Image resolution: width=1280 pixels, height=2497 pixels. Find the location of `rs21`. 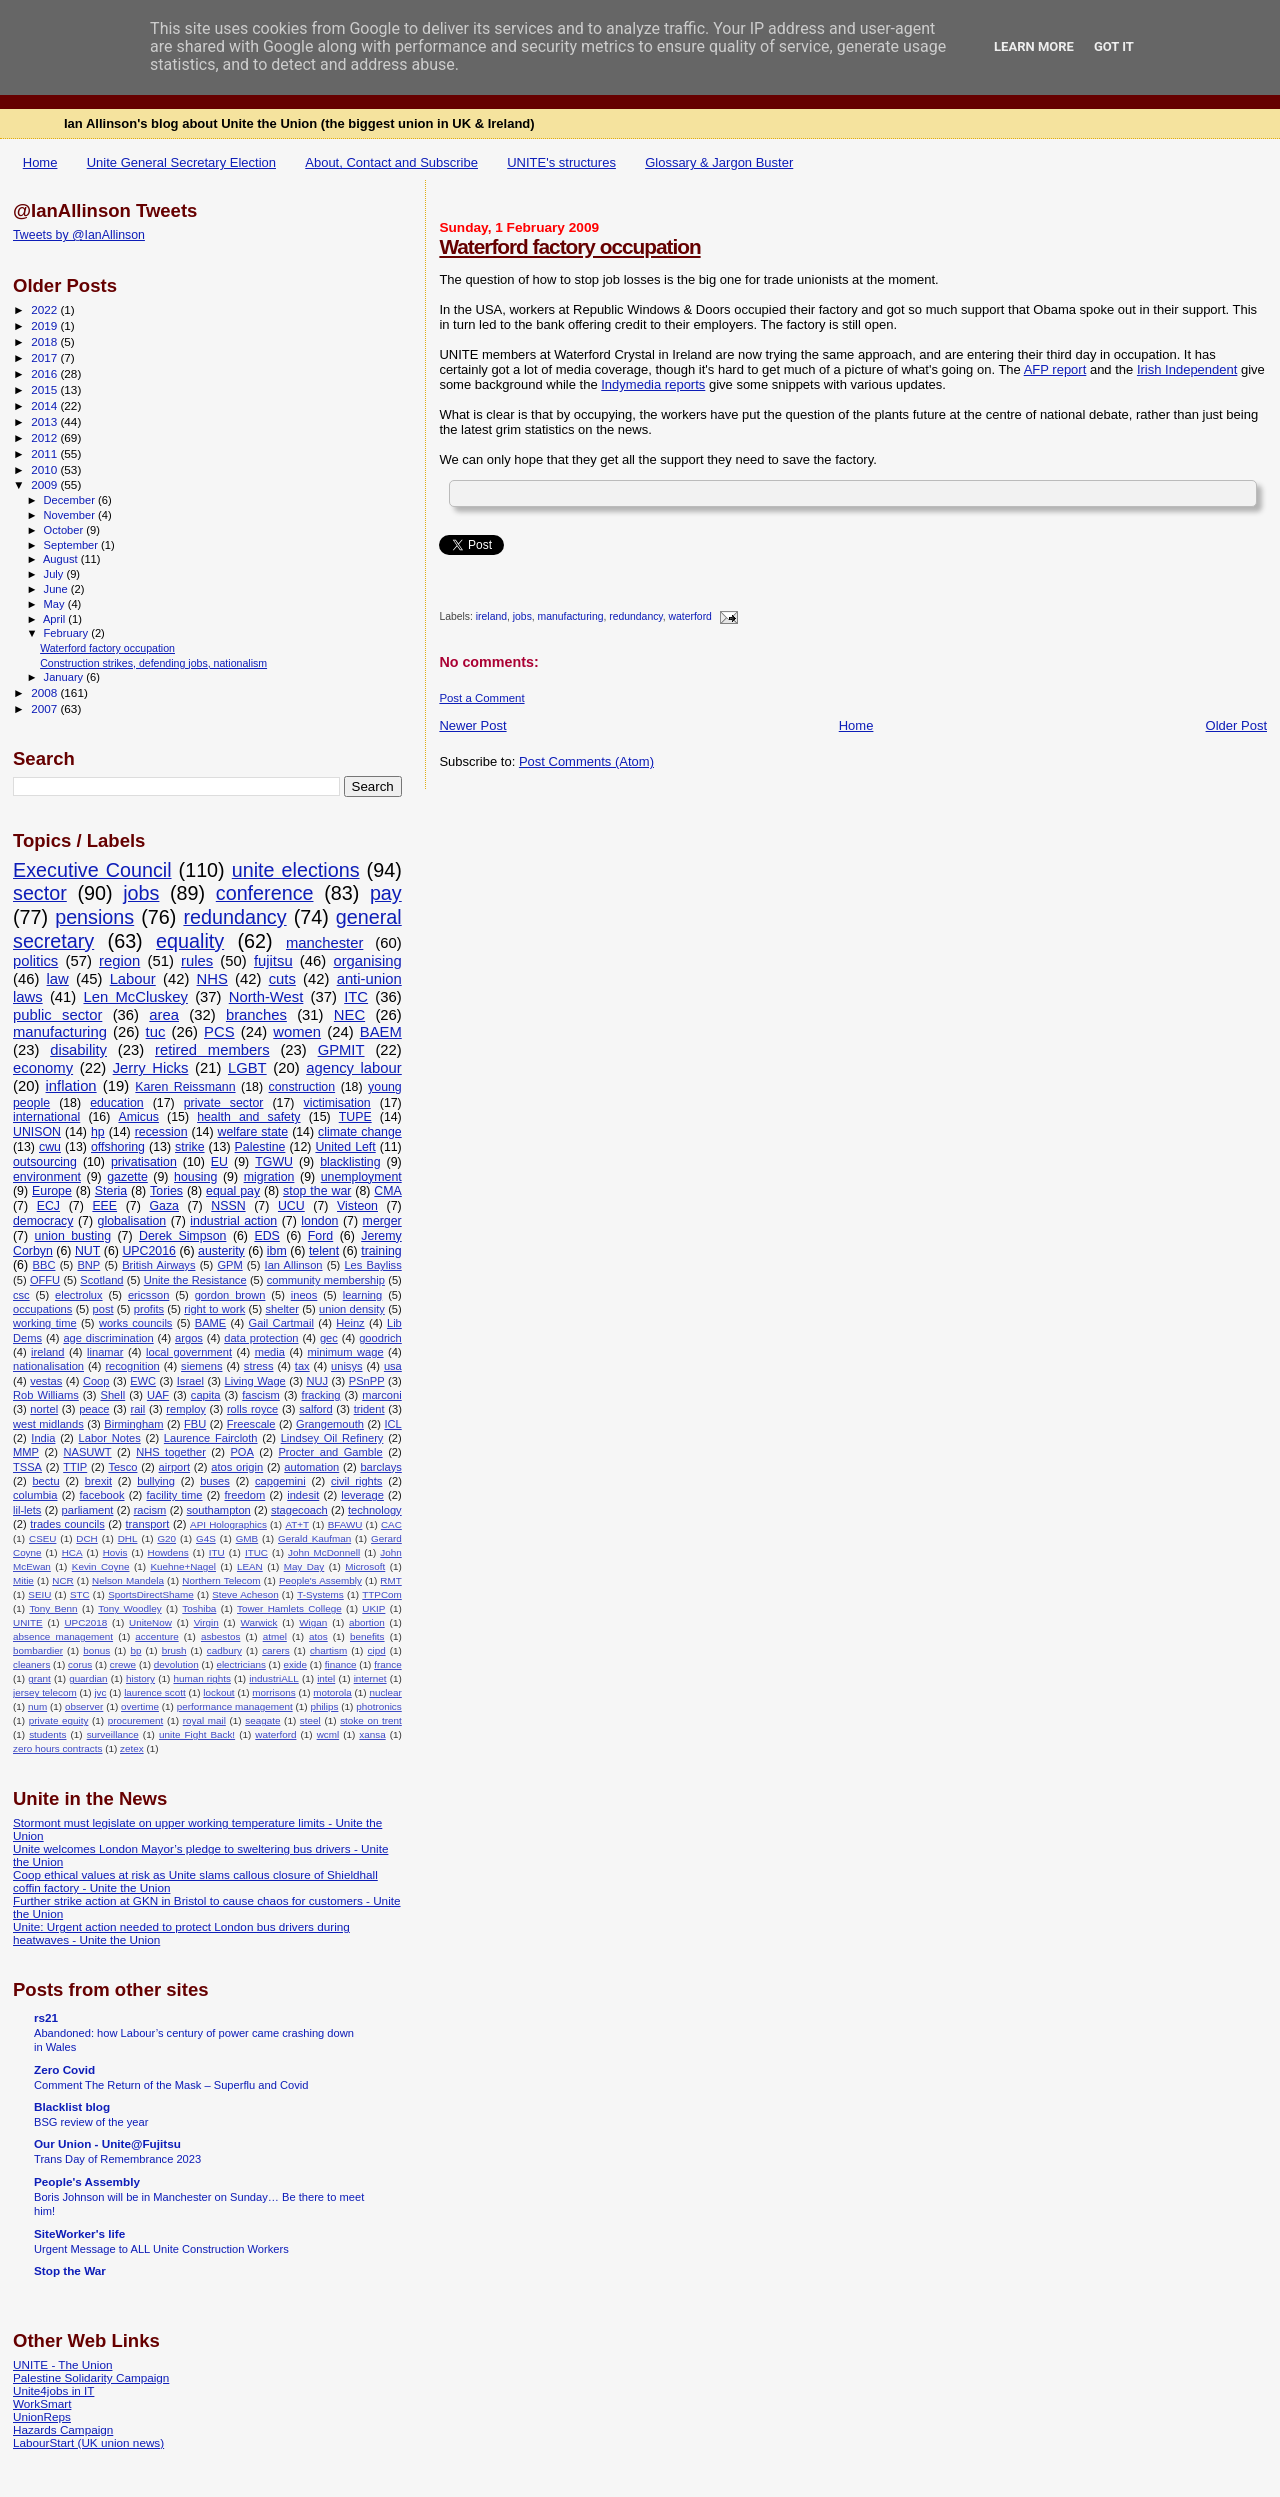

rs21 is located at coordinates (46, 2017).